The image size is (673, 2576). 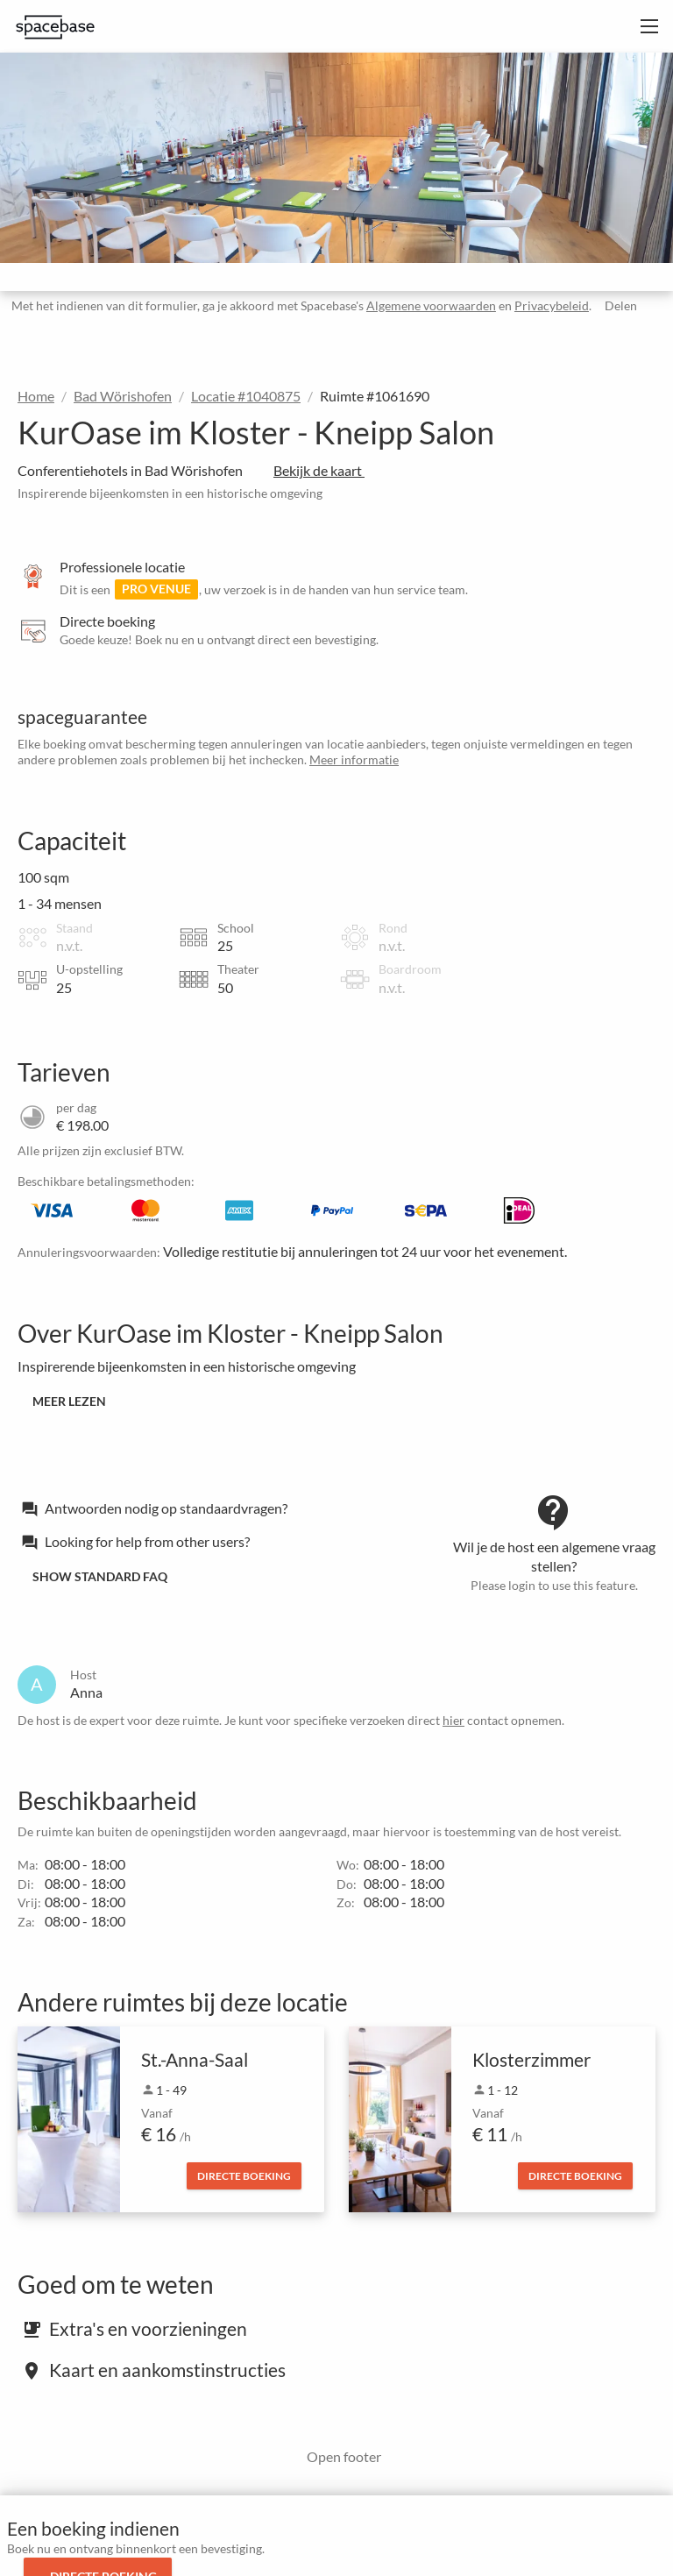 I want to click on Meer lezen, so click(x=69, y=1401).